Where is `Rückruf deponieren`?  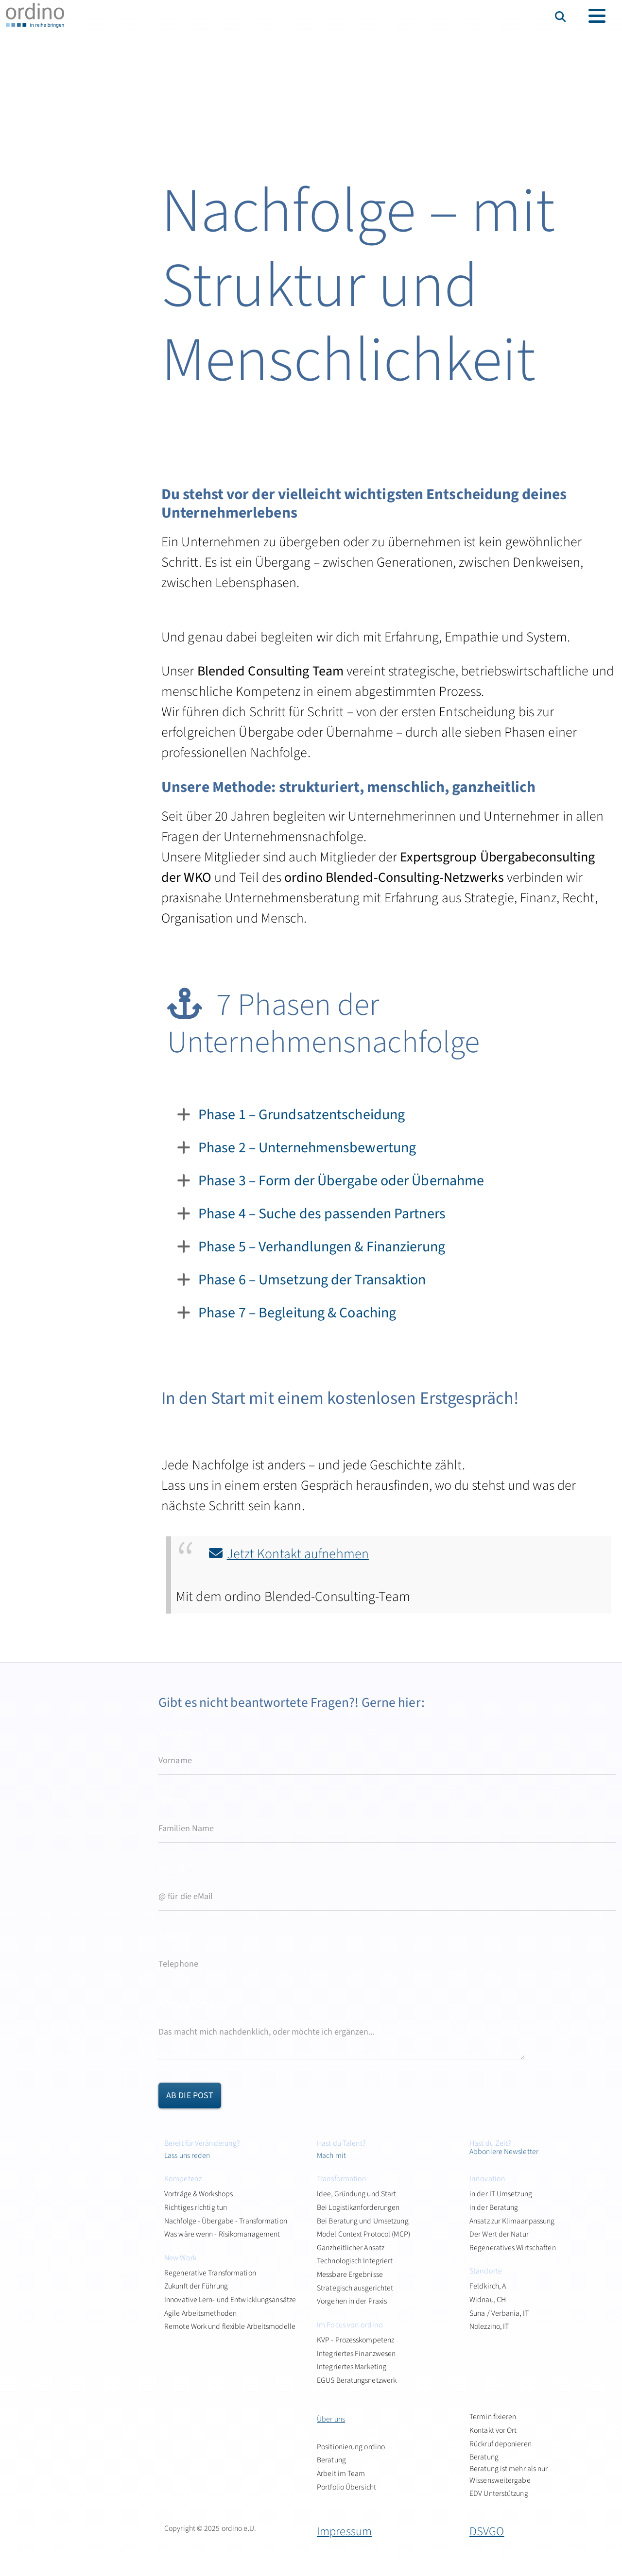 Rückruf deponieren is located at coordinates (500, 2444).